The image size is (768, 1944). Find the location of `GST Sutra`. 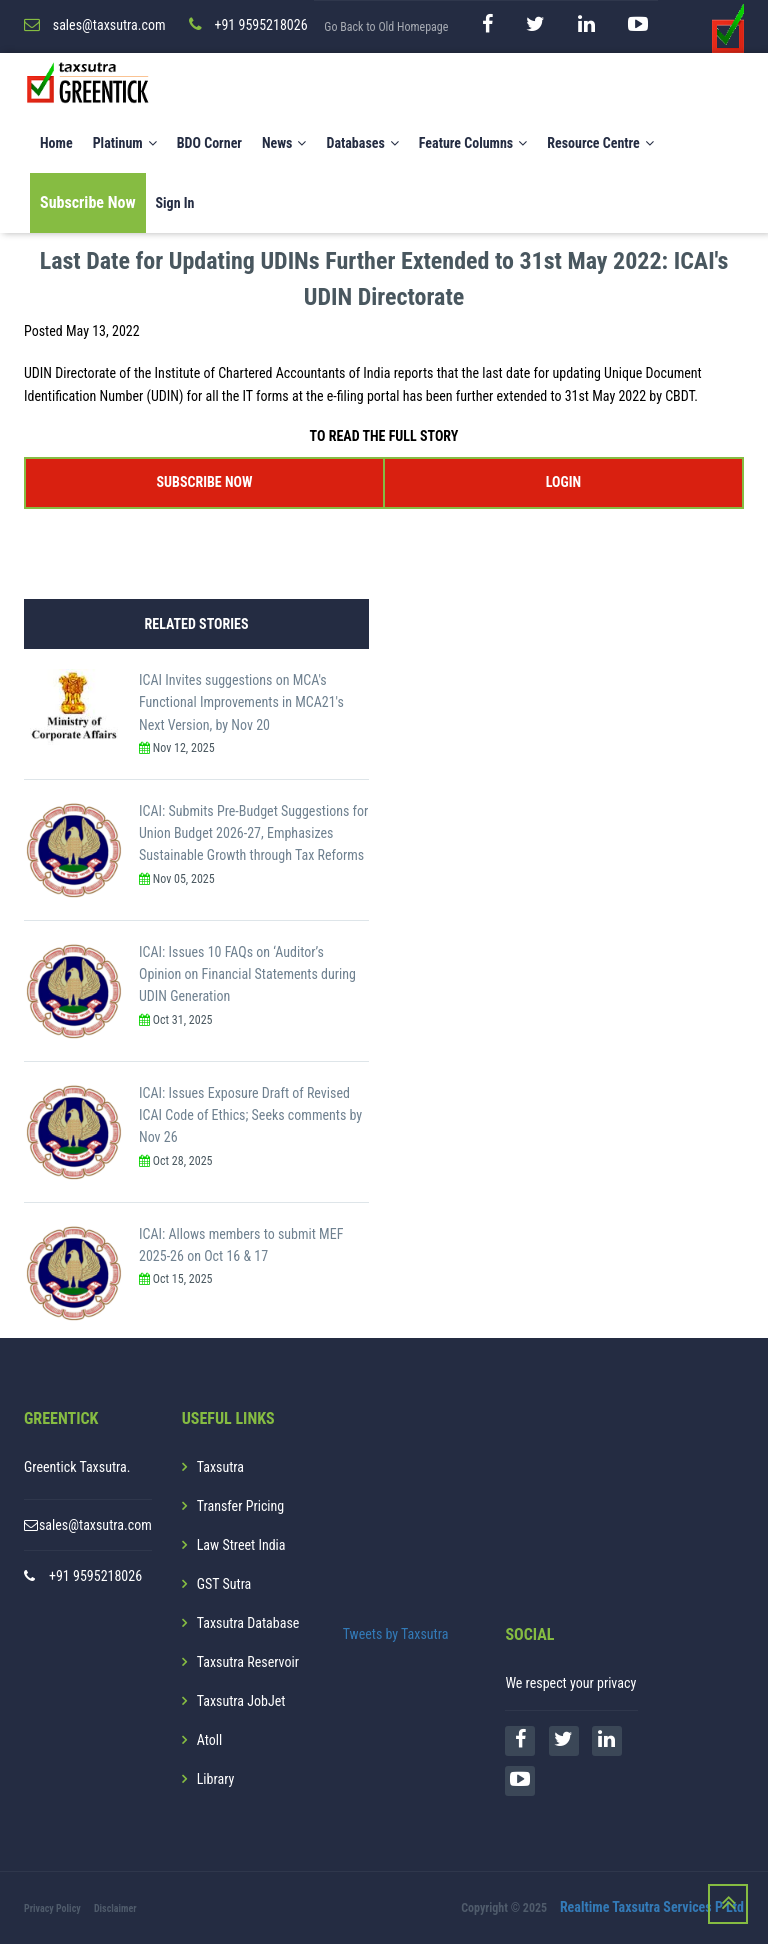

GST Sutra is located at coordinates (224, 1584).